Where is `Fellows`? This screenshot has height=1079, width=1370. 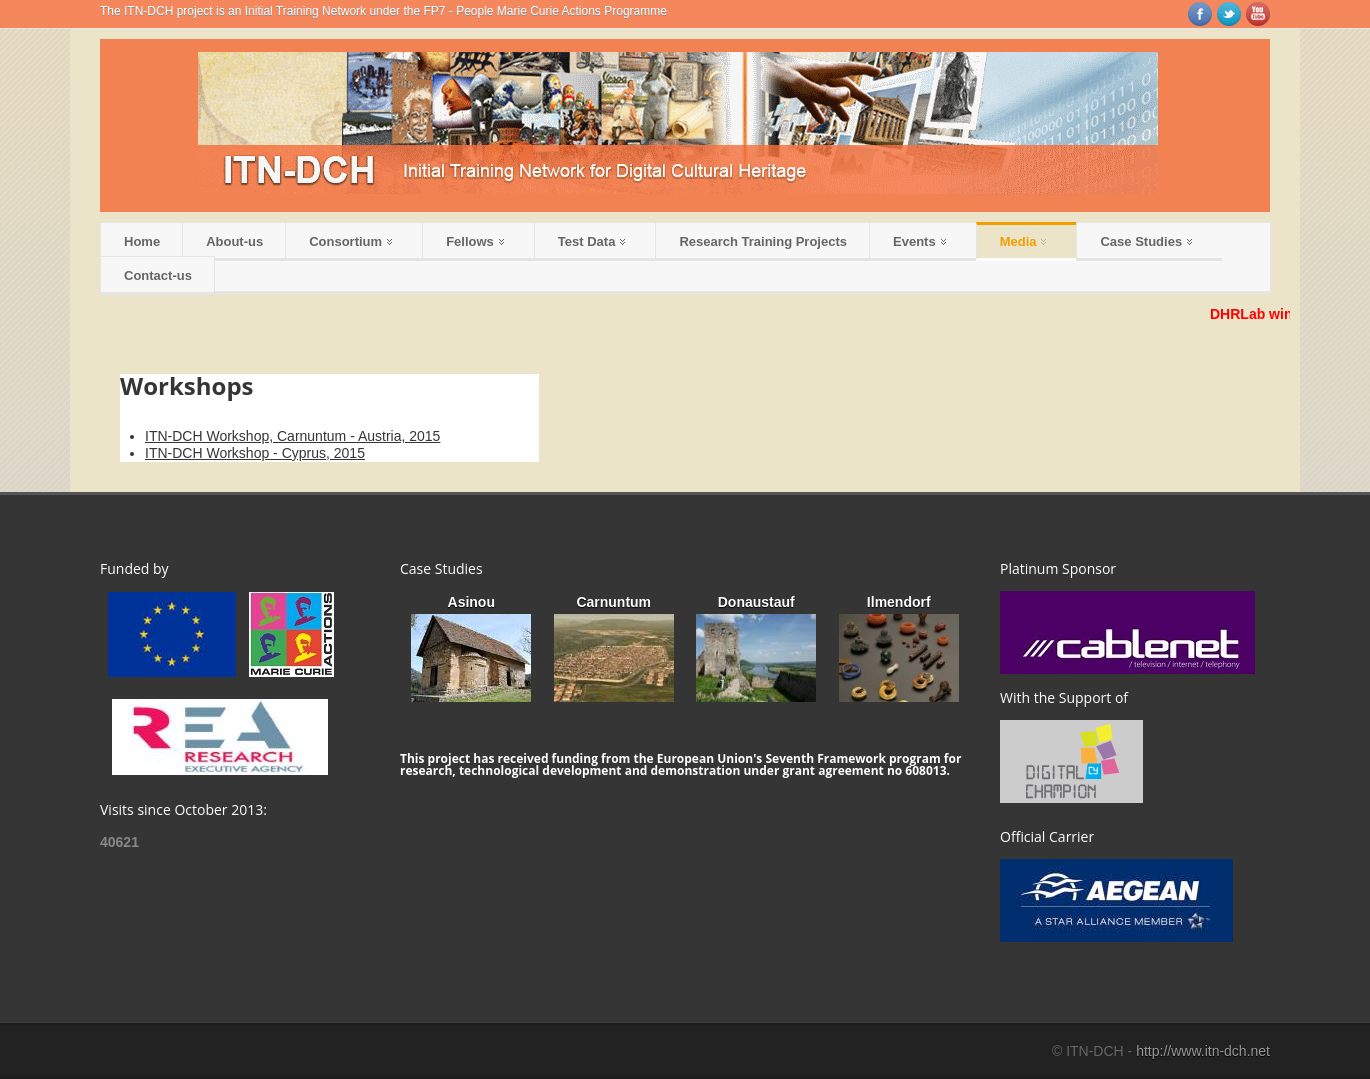 Fellows is located at coordinates (475, 241).